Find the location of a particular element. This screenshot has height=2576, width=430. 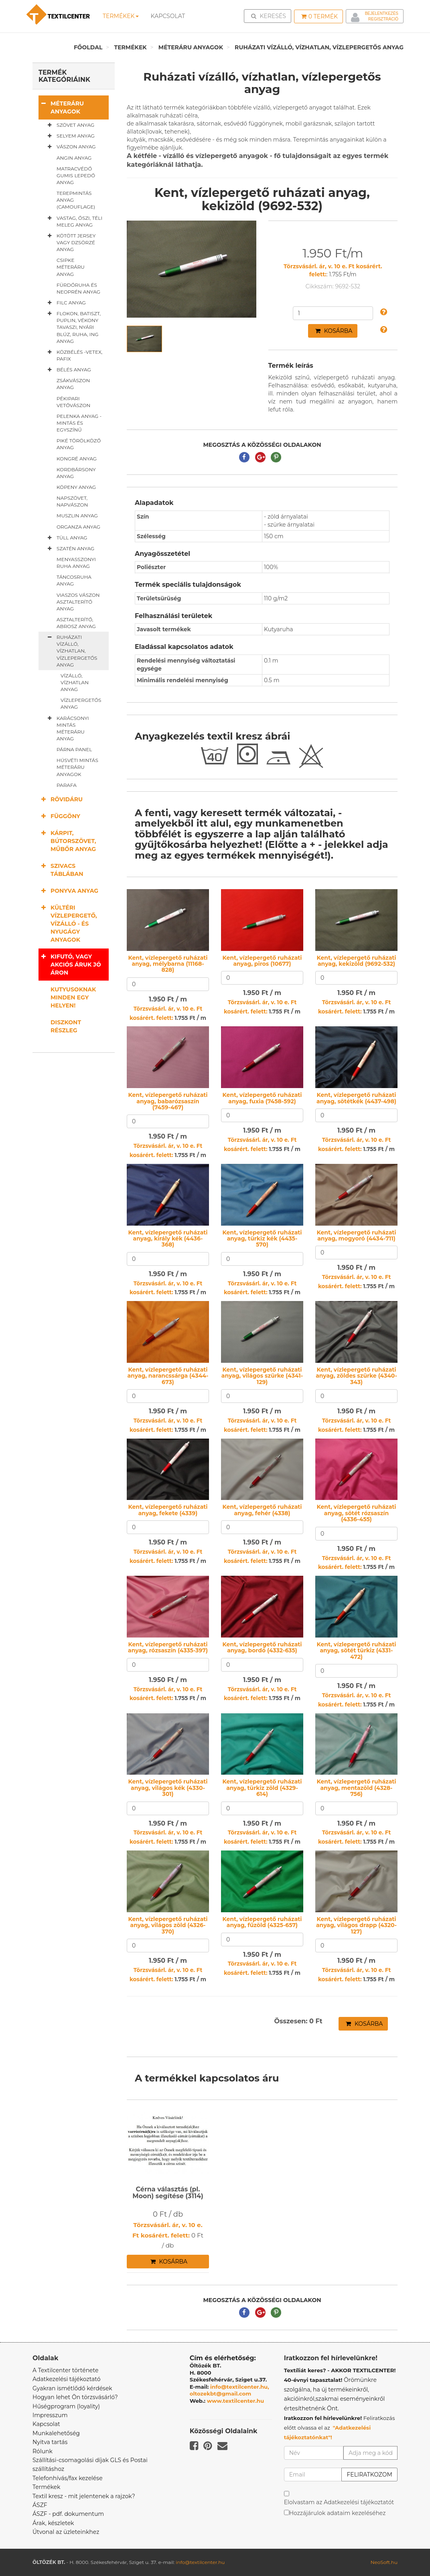

Méteráru anyagok is located at coordinates (190, 47).